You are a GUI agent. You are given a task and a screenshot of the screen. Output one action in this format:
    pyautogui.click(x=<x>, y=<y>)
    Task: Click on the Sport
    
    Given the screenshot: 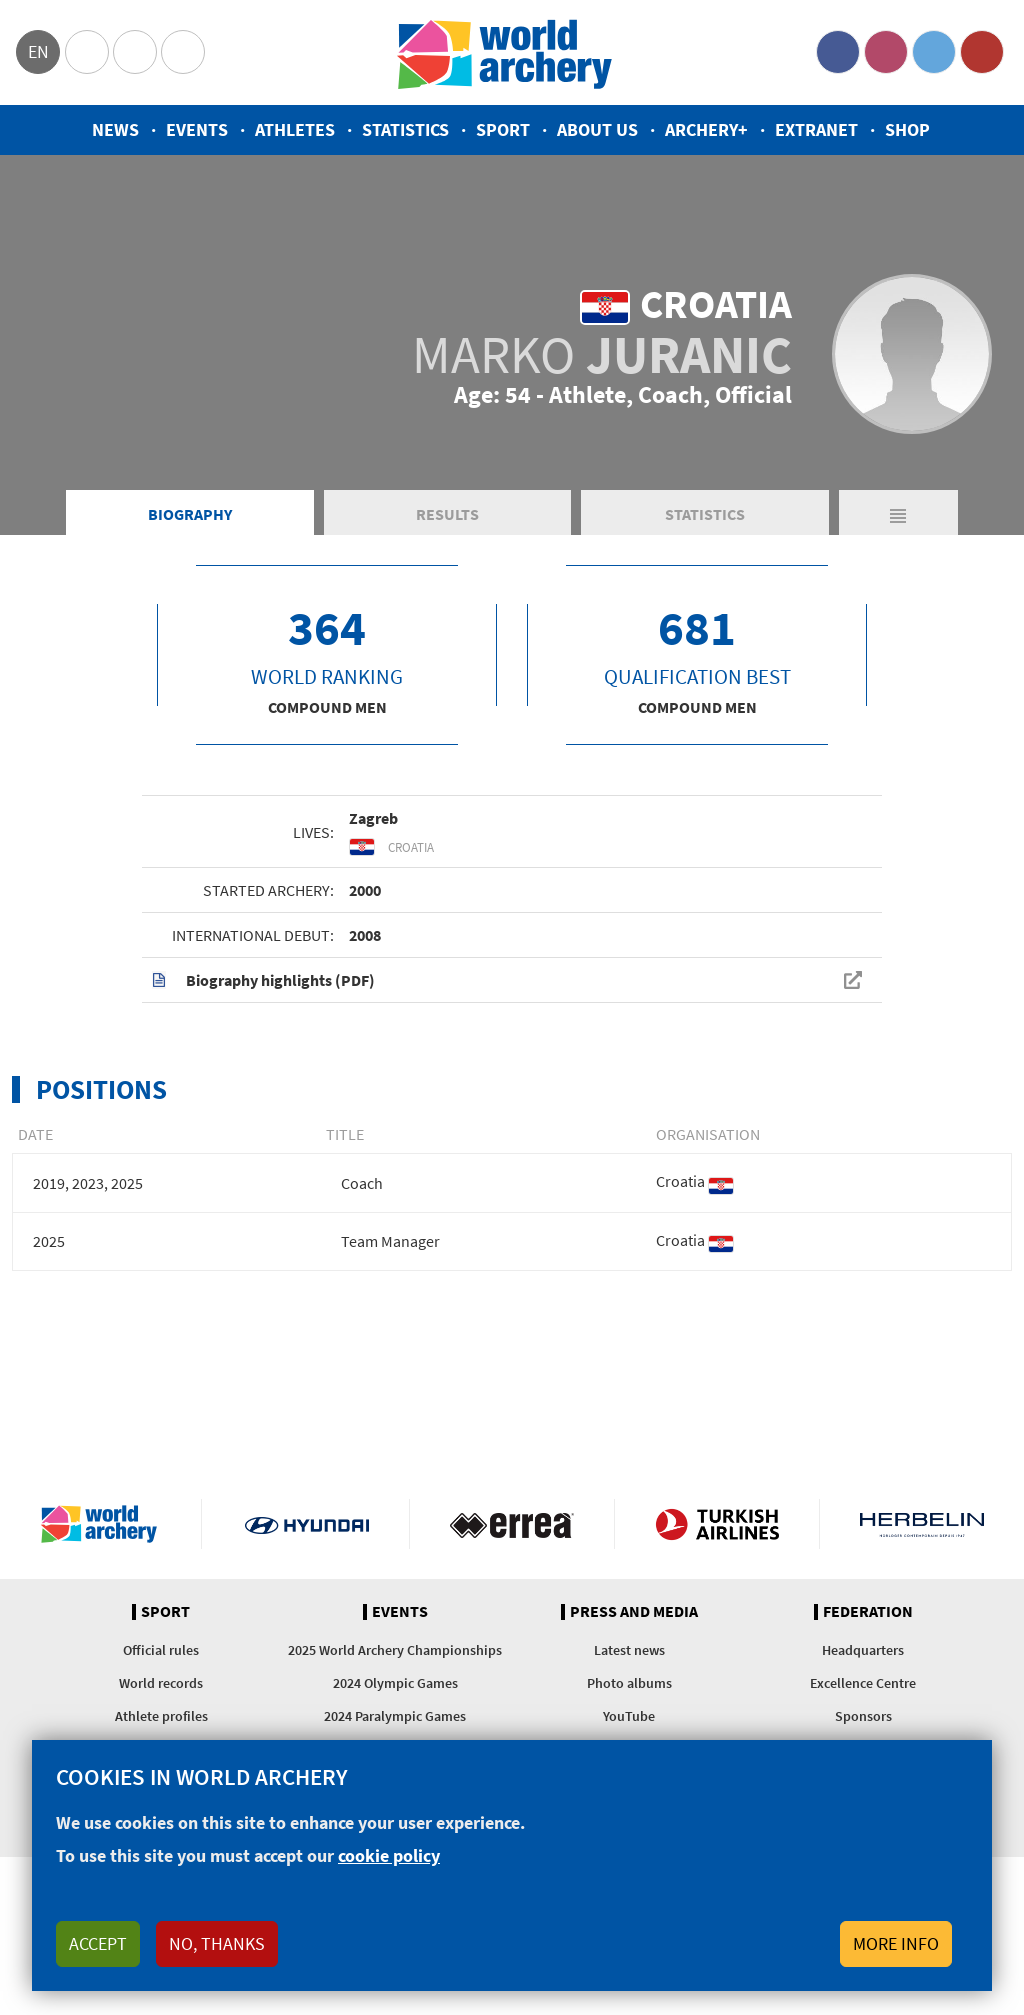 What is the action you would take?
    pyautogui.click(x=503, y=129)
    